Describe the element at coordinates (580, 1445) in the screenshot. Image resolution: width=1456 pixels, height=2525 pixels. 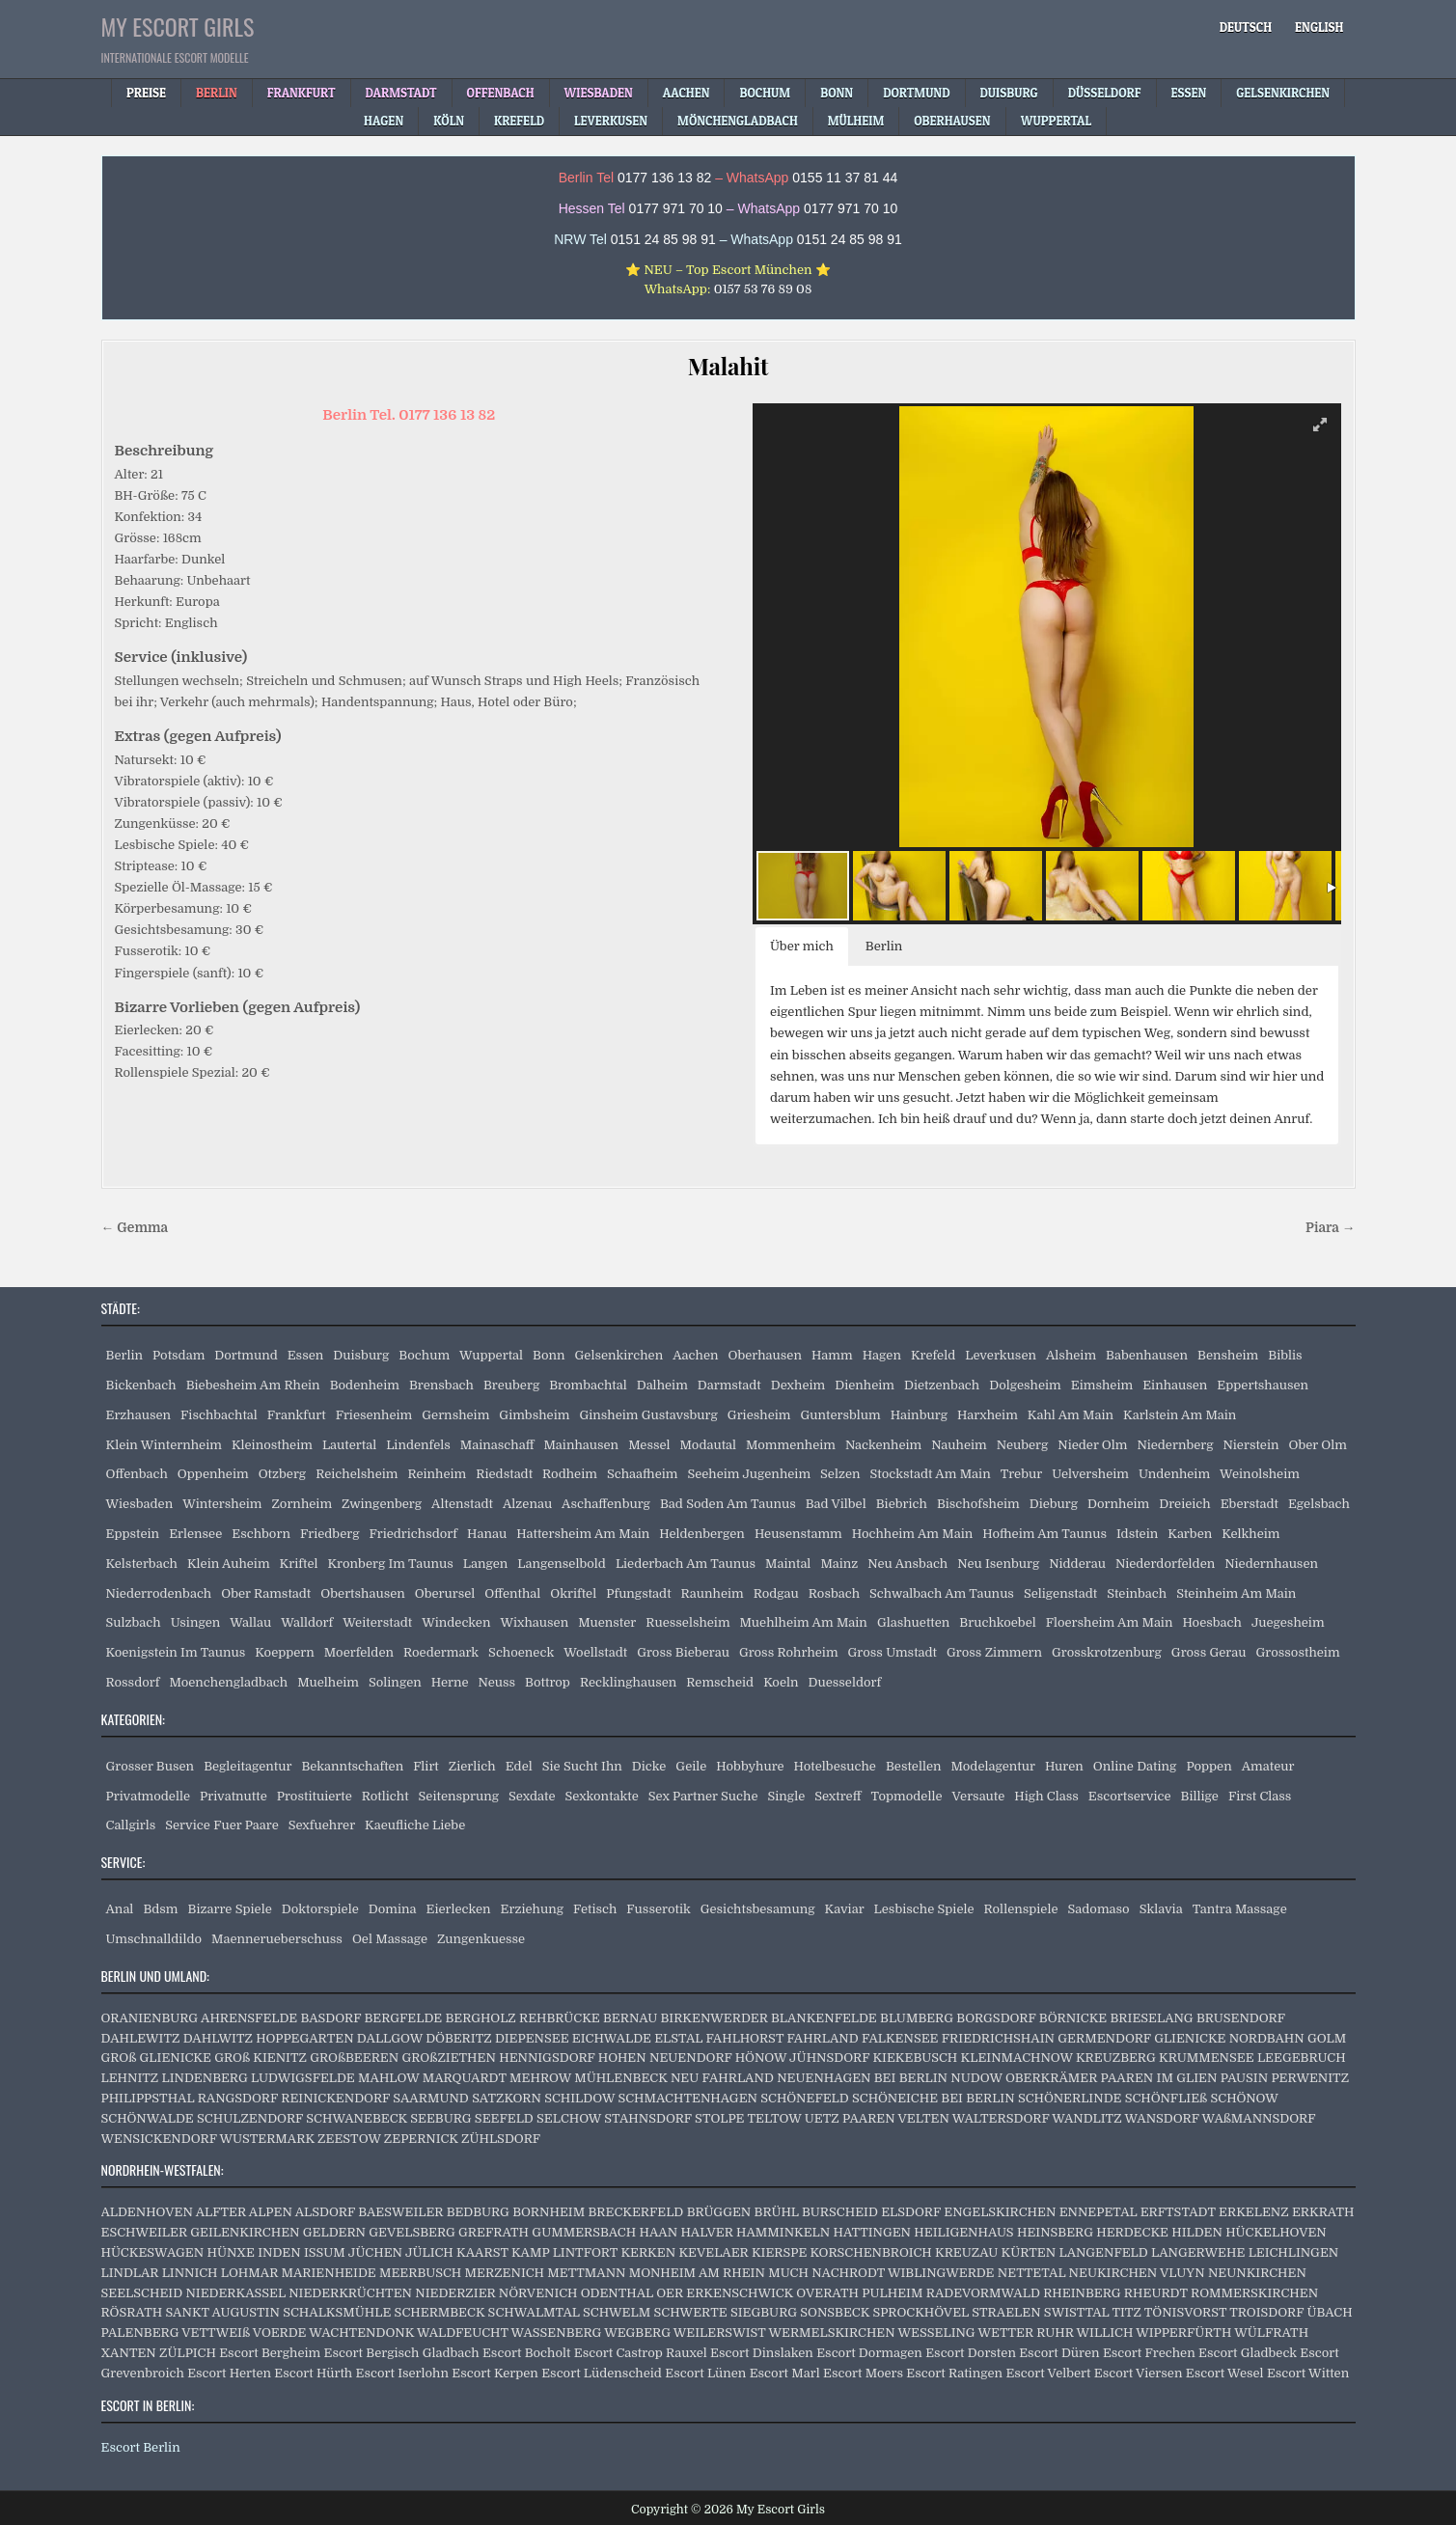
I see `Mainhausen` at that location.